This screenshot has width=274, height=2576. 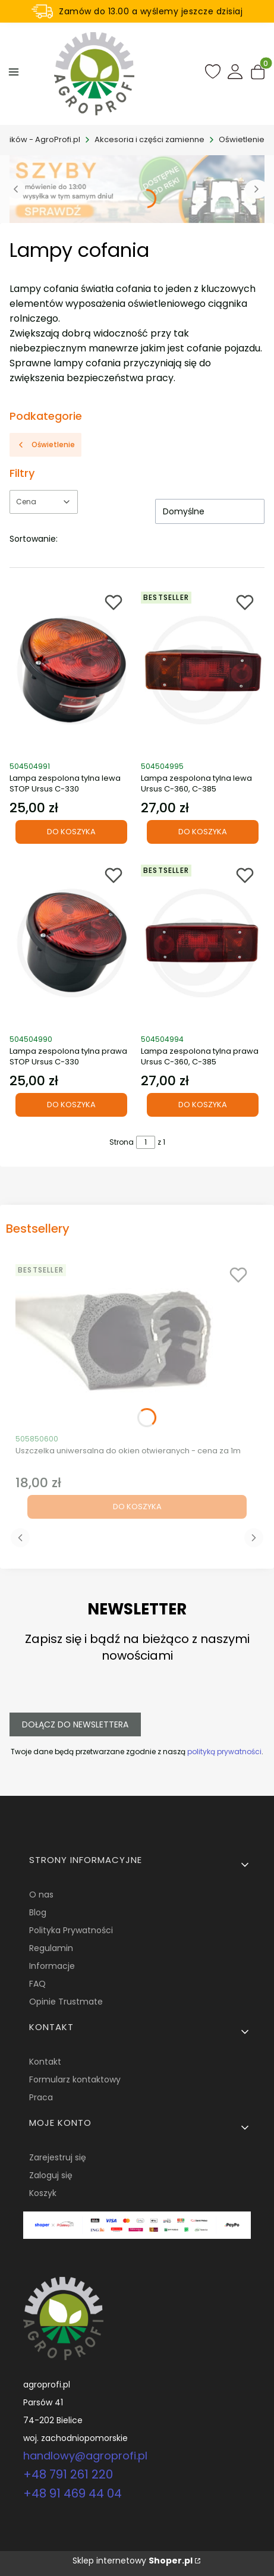 I want to click on O nas, so click(x=41, y=1894).